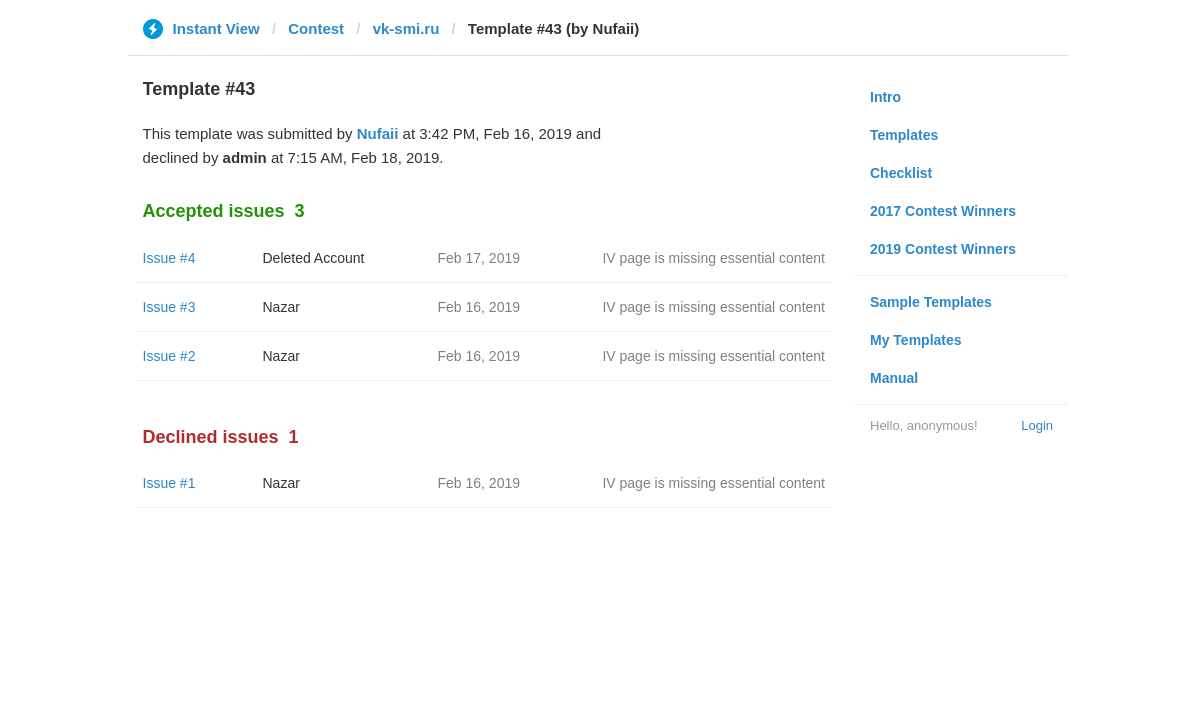 Image resolution: width=1195 pixels, height=720 pixels. Describe the element at coordinates (885, 97) in the screenshot. I see `Intro` at that location.